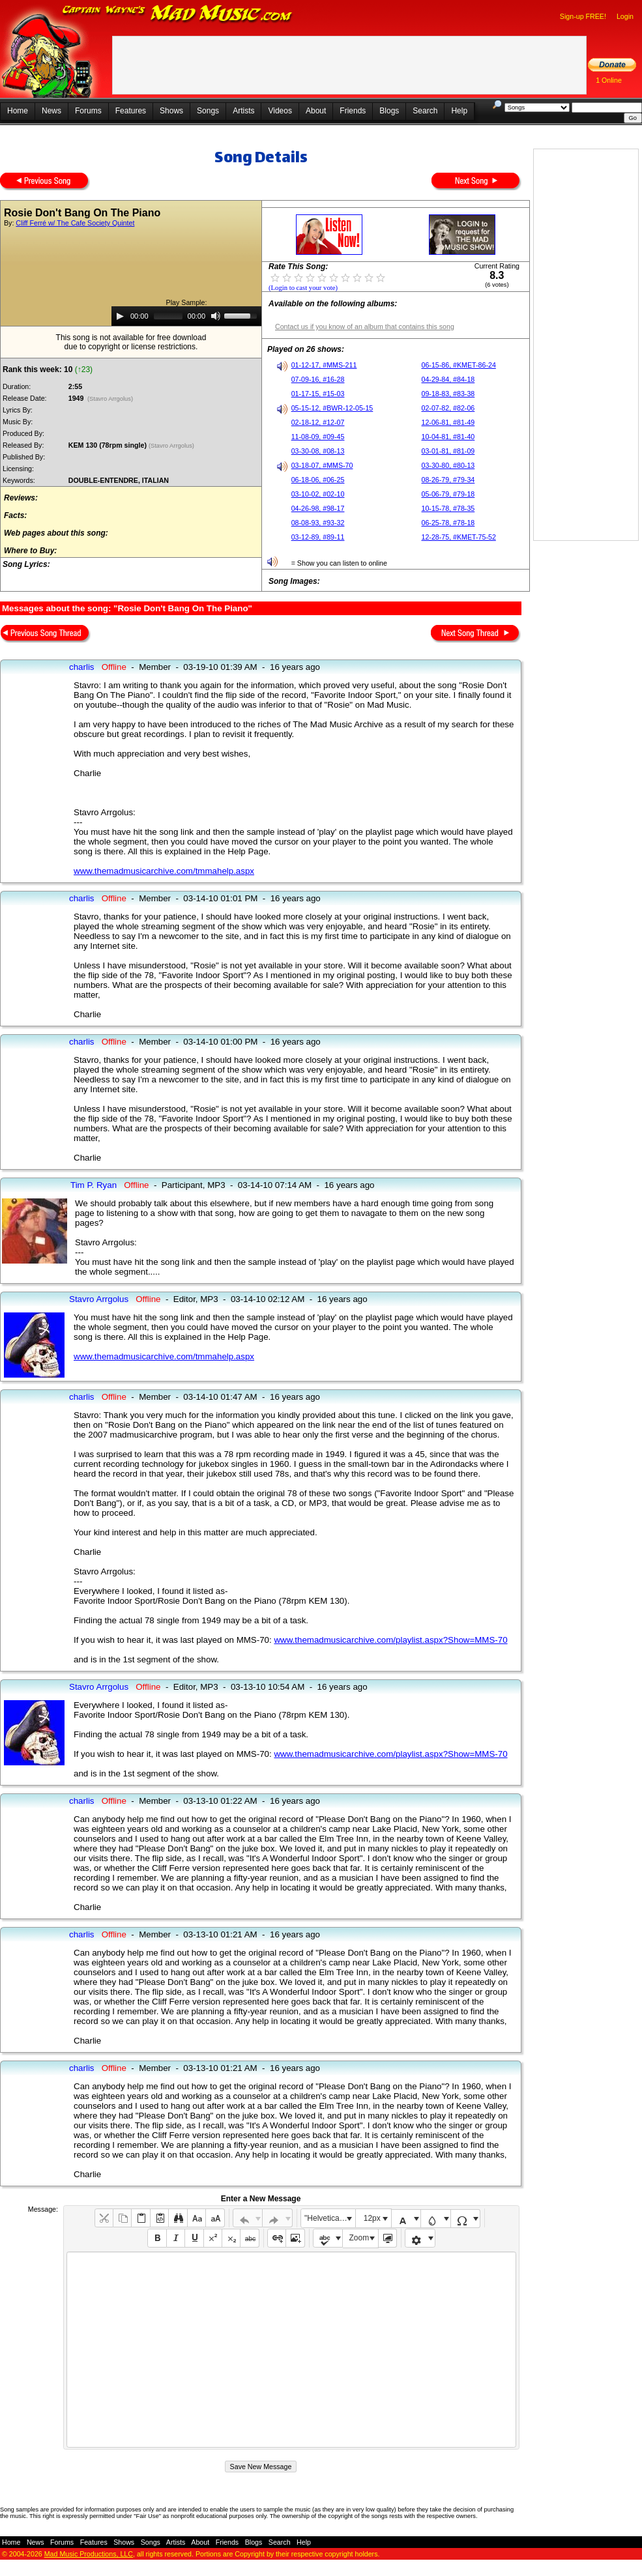  Describe the element at coordinates (448, 465) in the screenshot. I see `03-30-80, #80-13` at that location.